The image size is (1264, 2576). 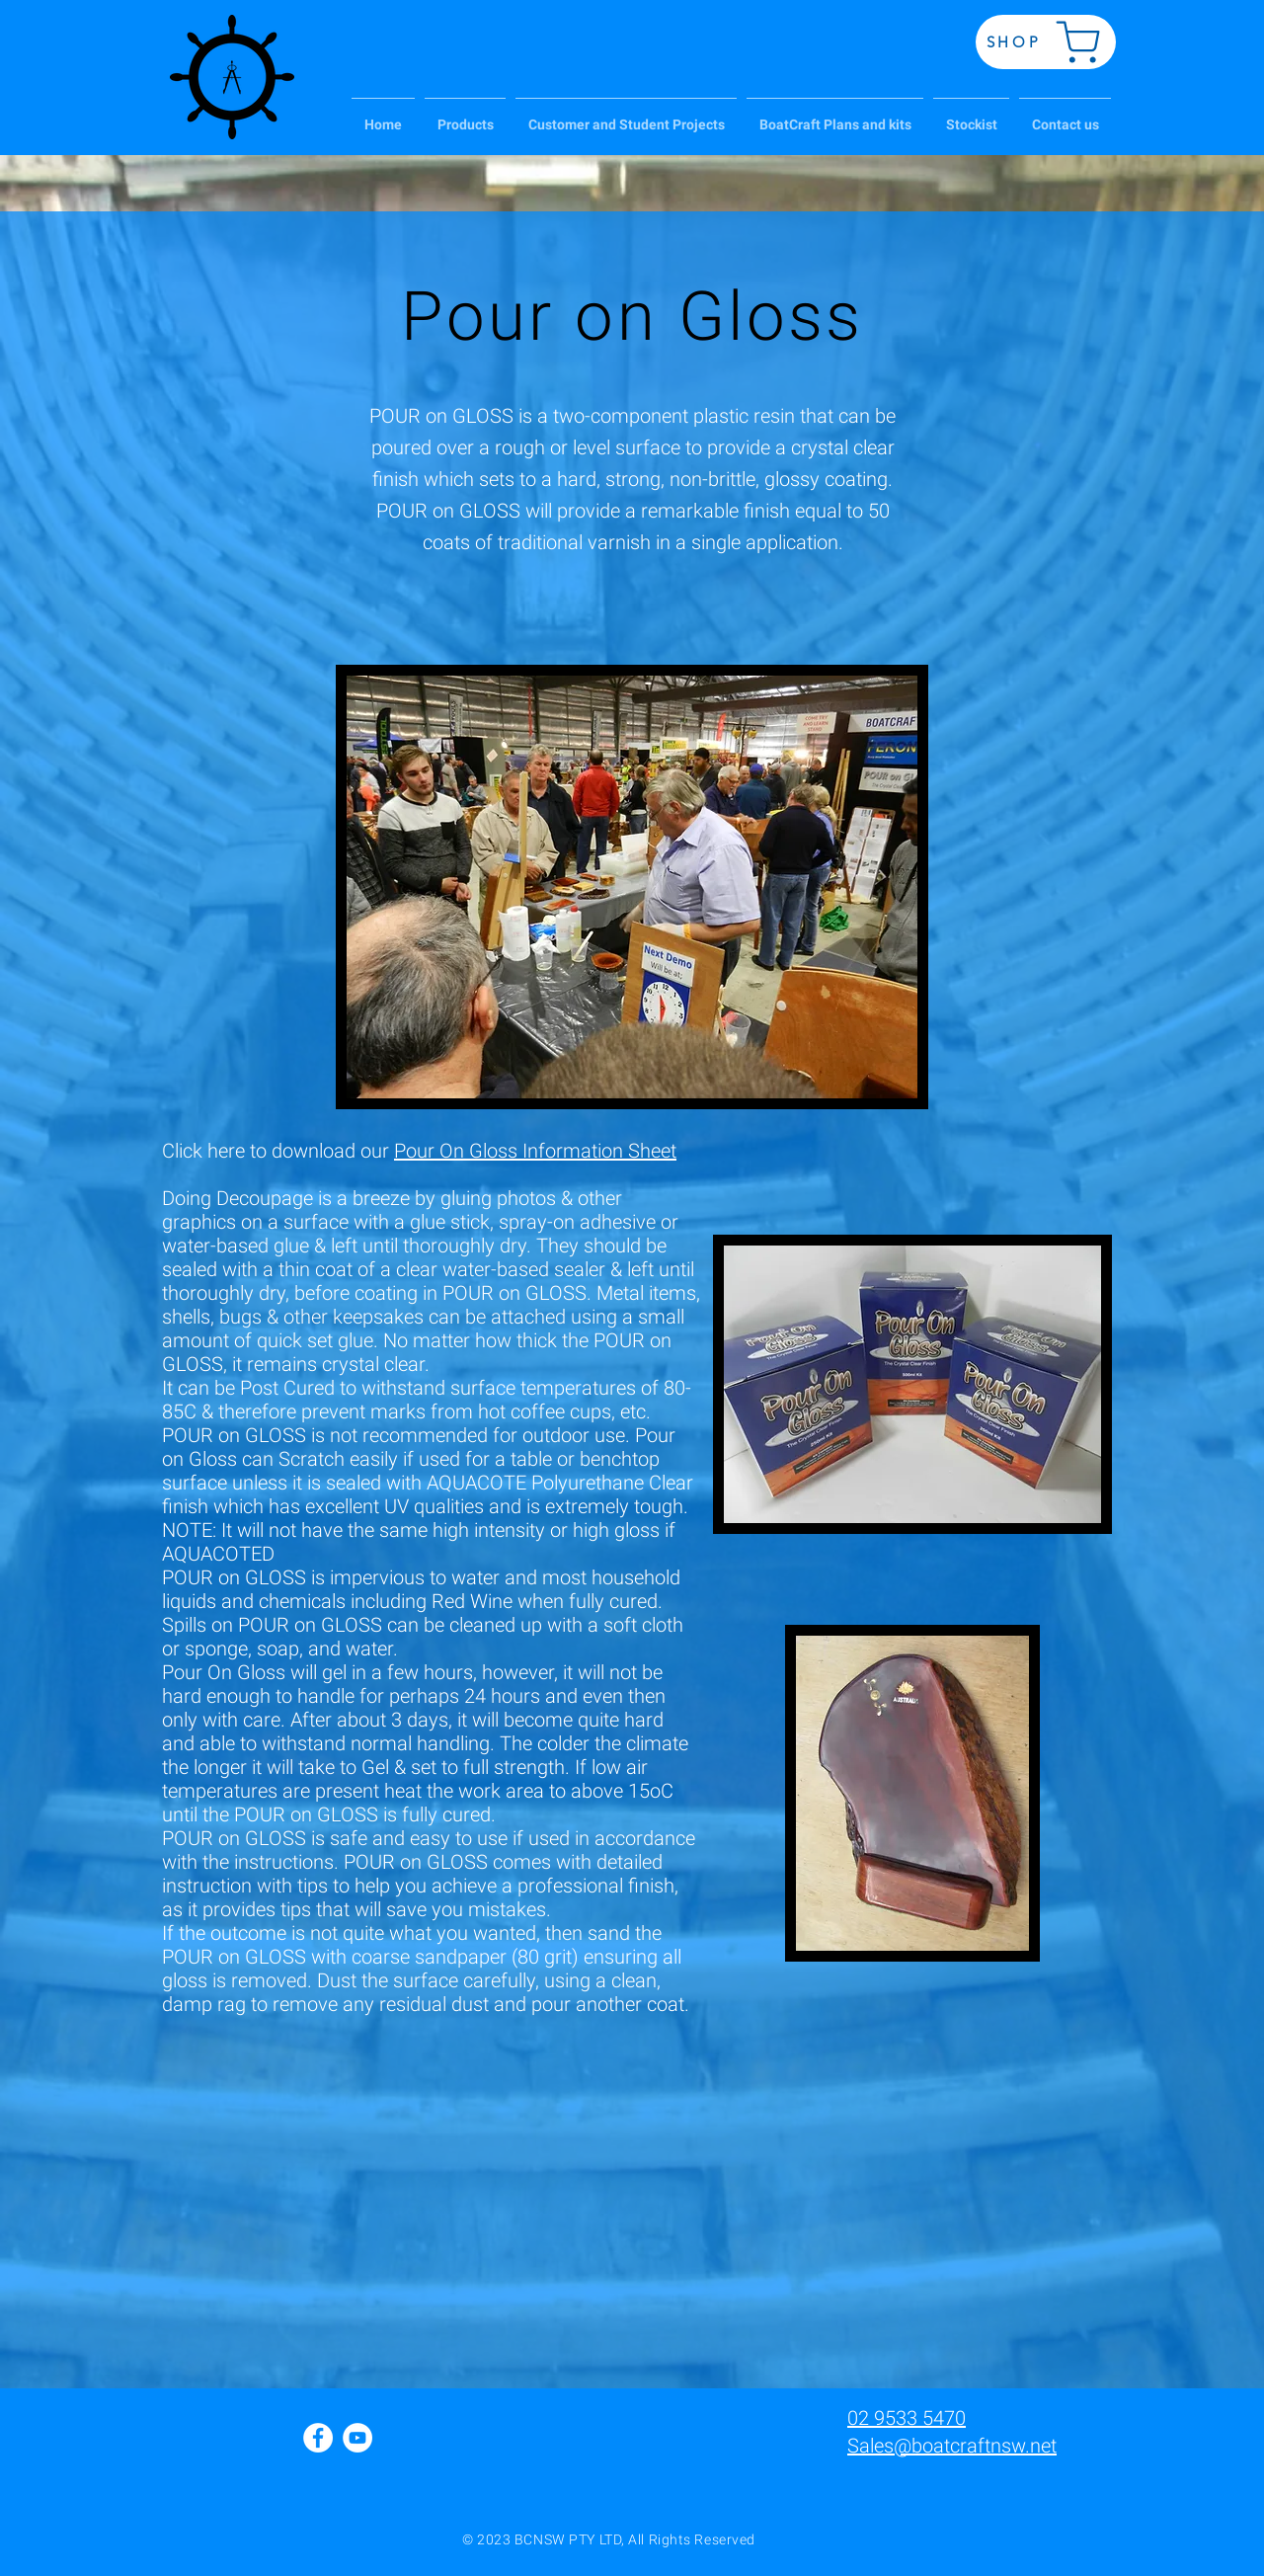 What do you see at coordinates (318, 2438) in the screenshot?
I see `[Facebook - White Circle]` at bounding box center [318, 2438].